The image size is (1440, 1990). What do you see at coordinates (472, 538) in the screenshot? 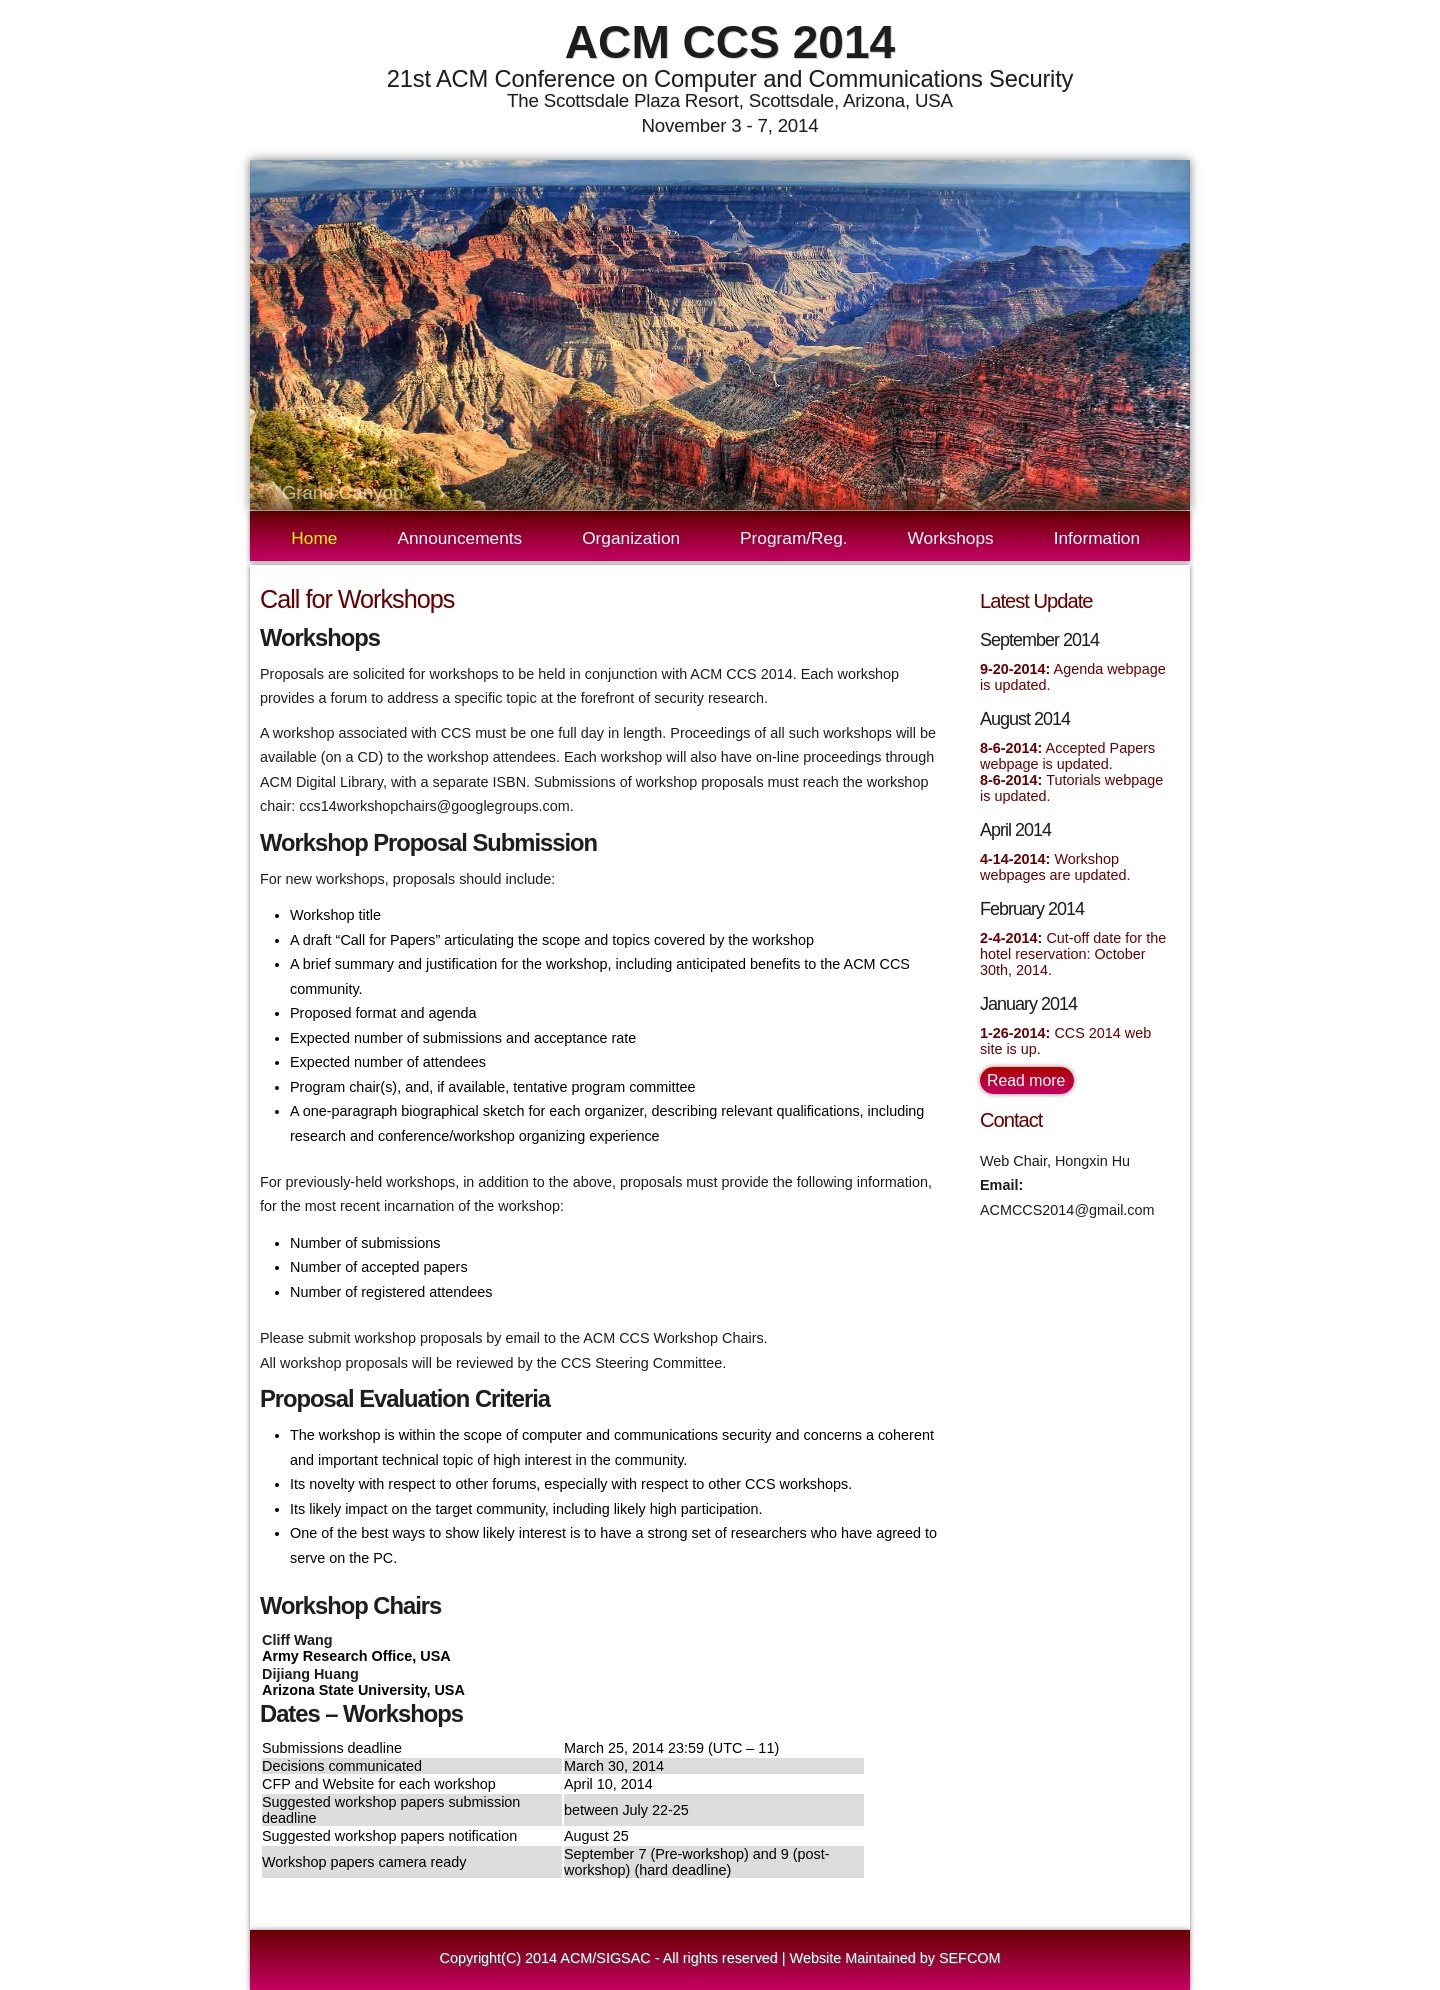
I see `Announcements` at bounding box center [472, 538].